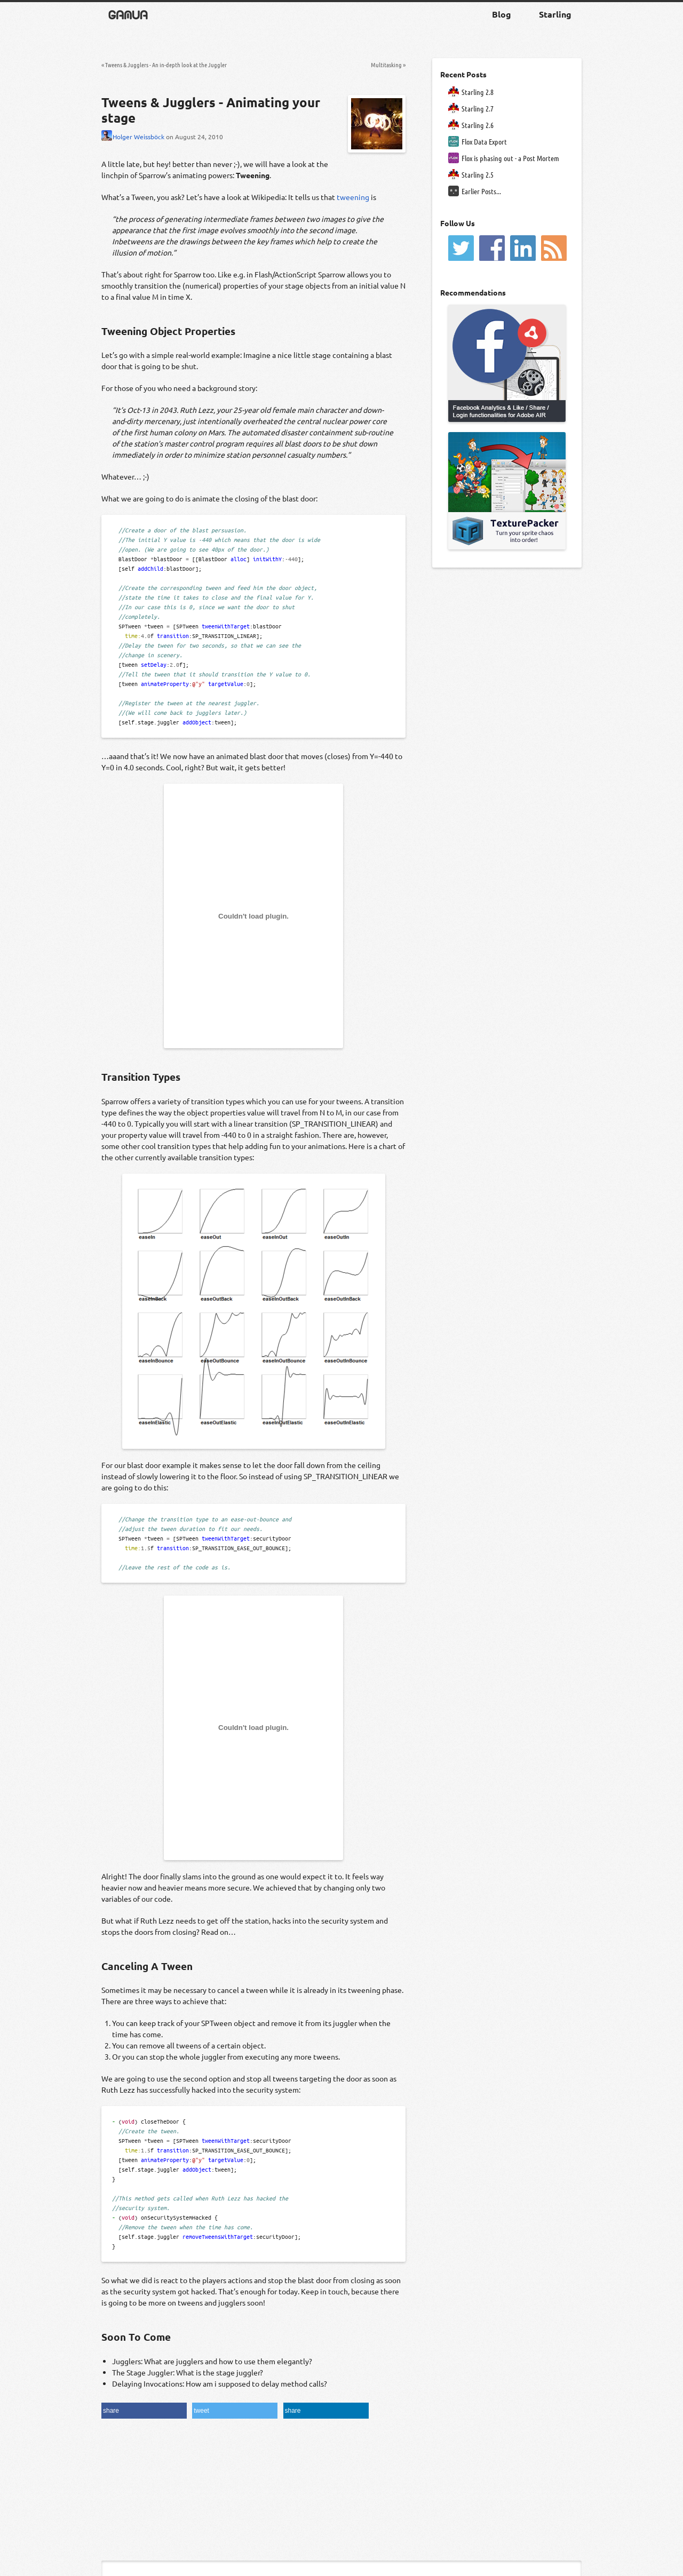 This screenshot has width=683, height=2576. Describe the element at coordinates (144, 2411) in the screenshot. I see `[button]` at that location.